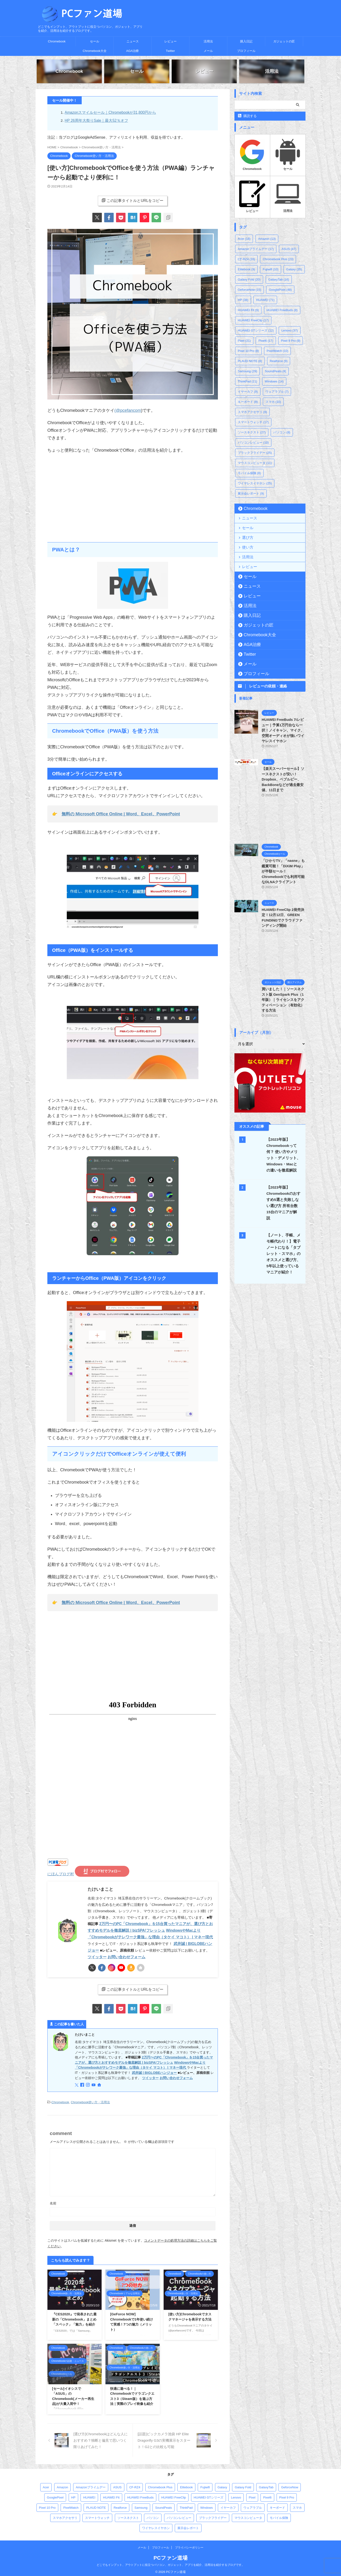 The width and height of the screenshot is (341, 2576). What do you see at coordinates (253, 422) in the screenshot?
I see `スマートウォッチ [スマートウォッチ (17個の項目)]` at bounding box center [253, 422].